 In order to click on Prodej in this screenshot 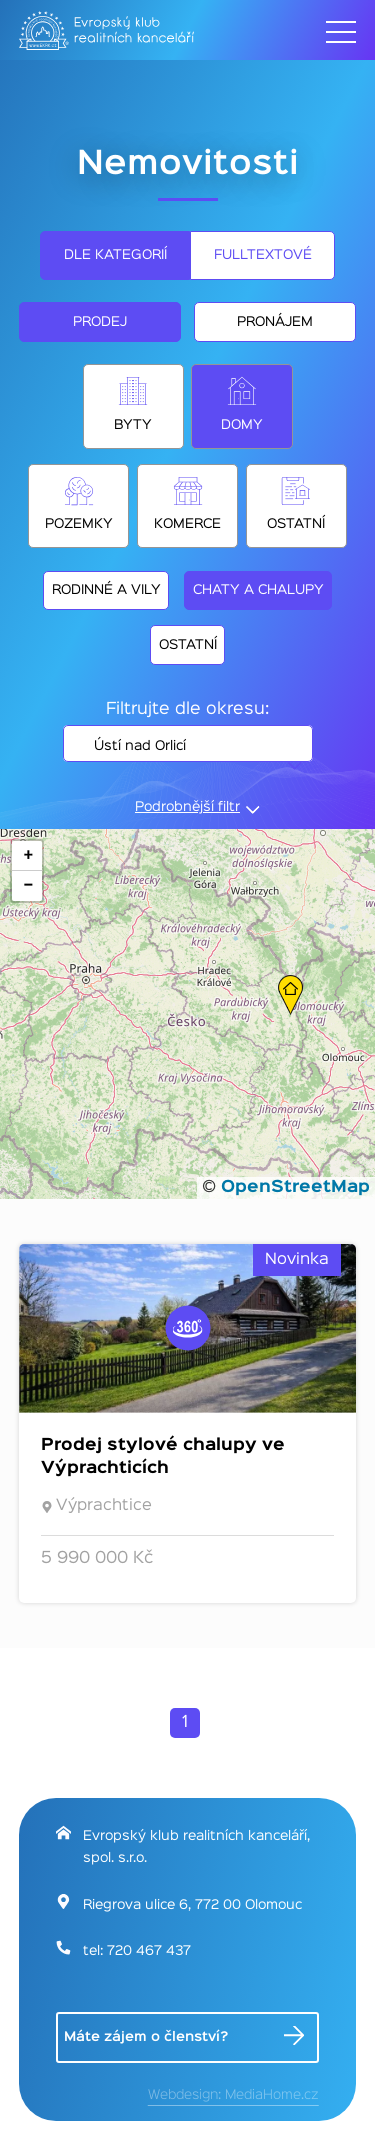, I will do `click(100, 322)`.